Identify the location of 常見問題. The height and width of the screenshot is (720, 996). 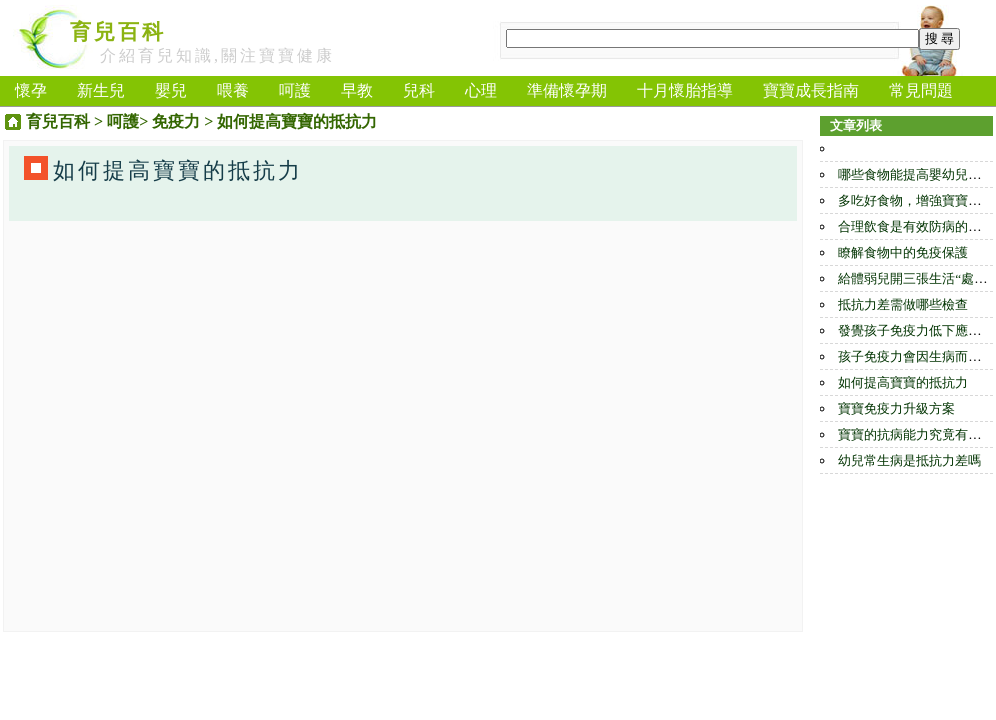
(921, 90).